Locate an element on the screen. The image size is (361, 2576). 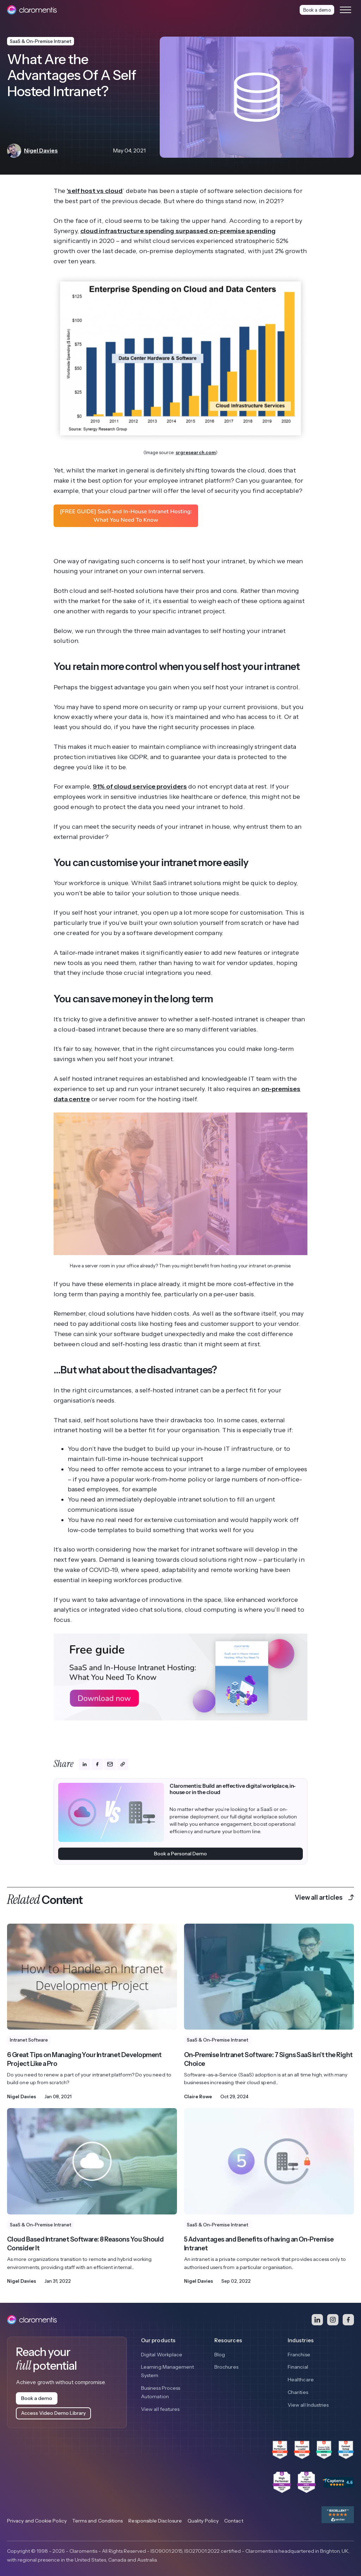
[FREE GUIDE] SaaS and In-House Intranet Hosting: What You Need To Know is located at coordinates (126, 516).